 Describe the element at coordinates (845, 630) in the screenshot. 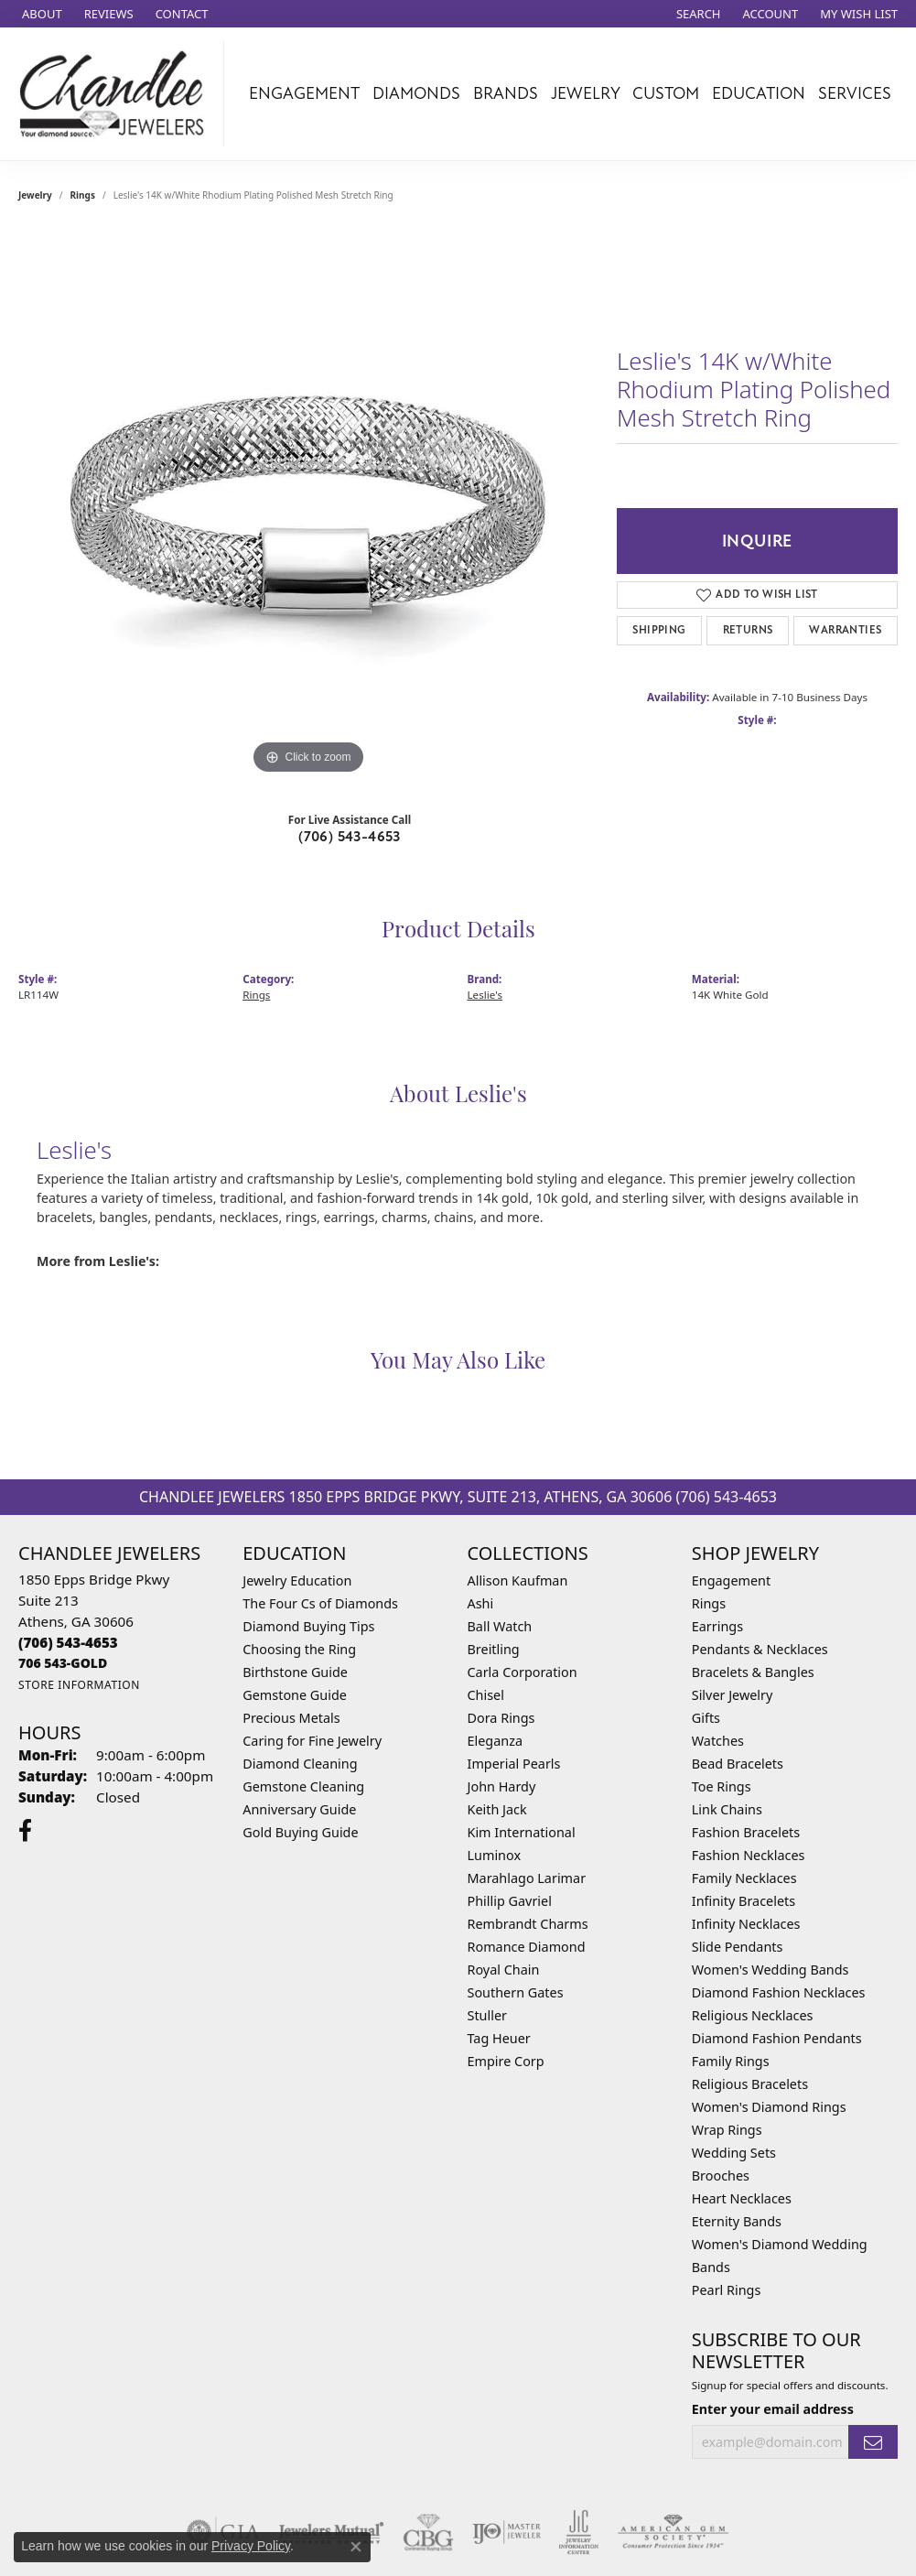

I see `Warranties` at that location.